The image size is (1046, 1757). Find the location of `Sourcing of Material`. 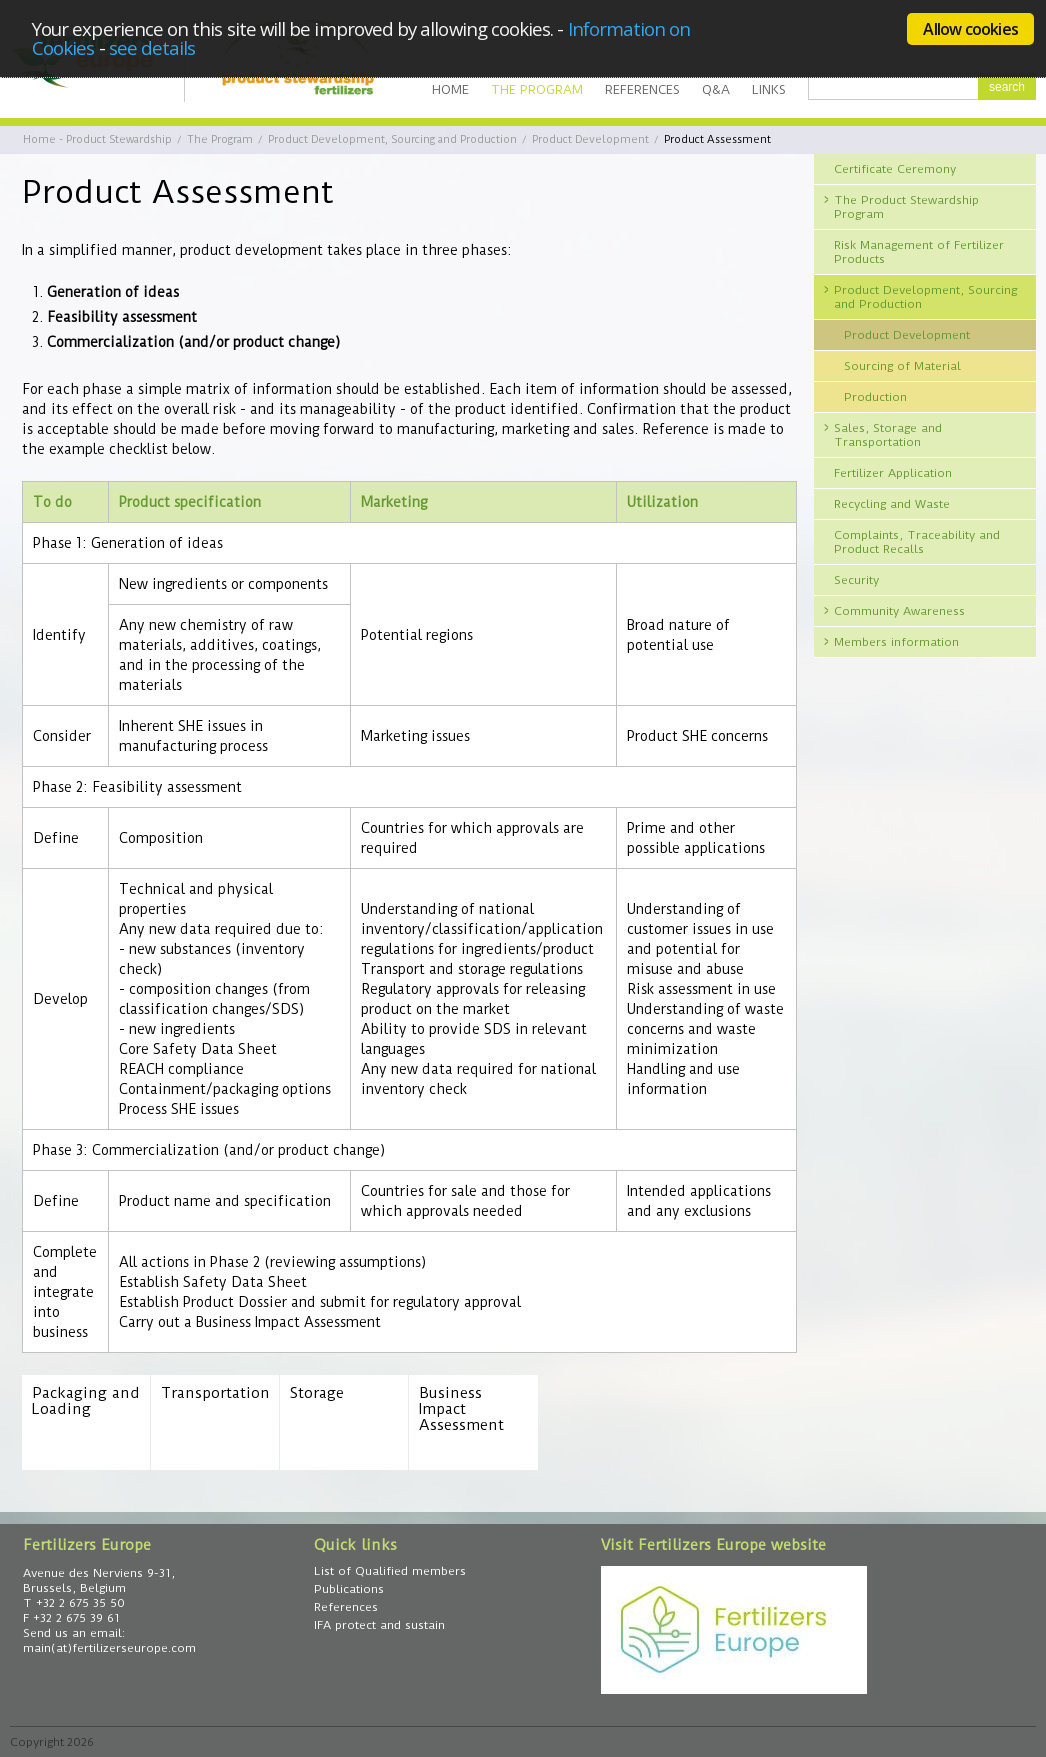

Sourcing of Material is located at coordinates (902, 366).